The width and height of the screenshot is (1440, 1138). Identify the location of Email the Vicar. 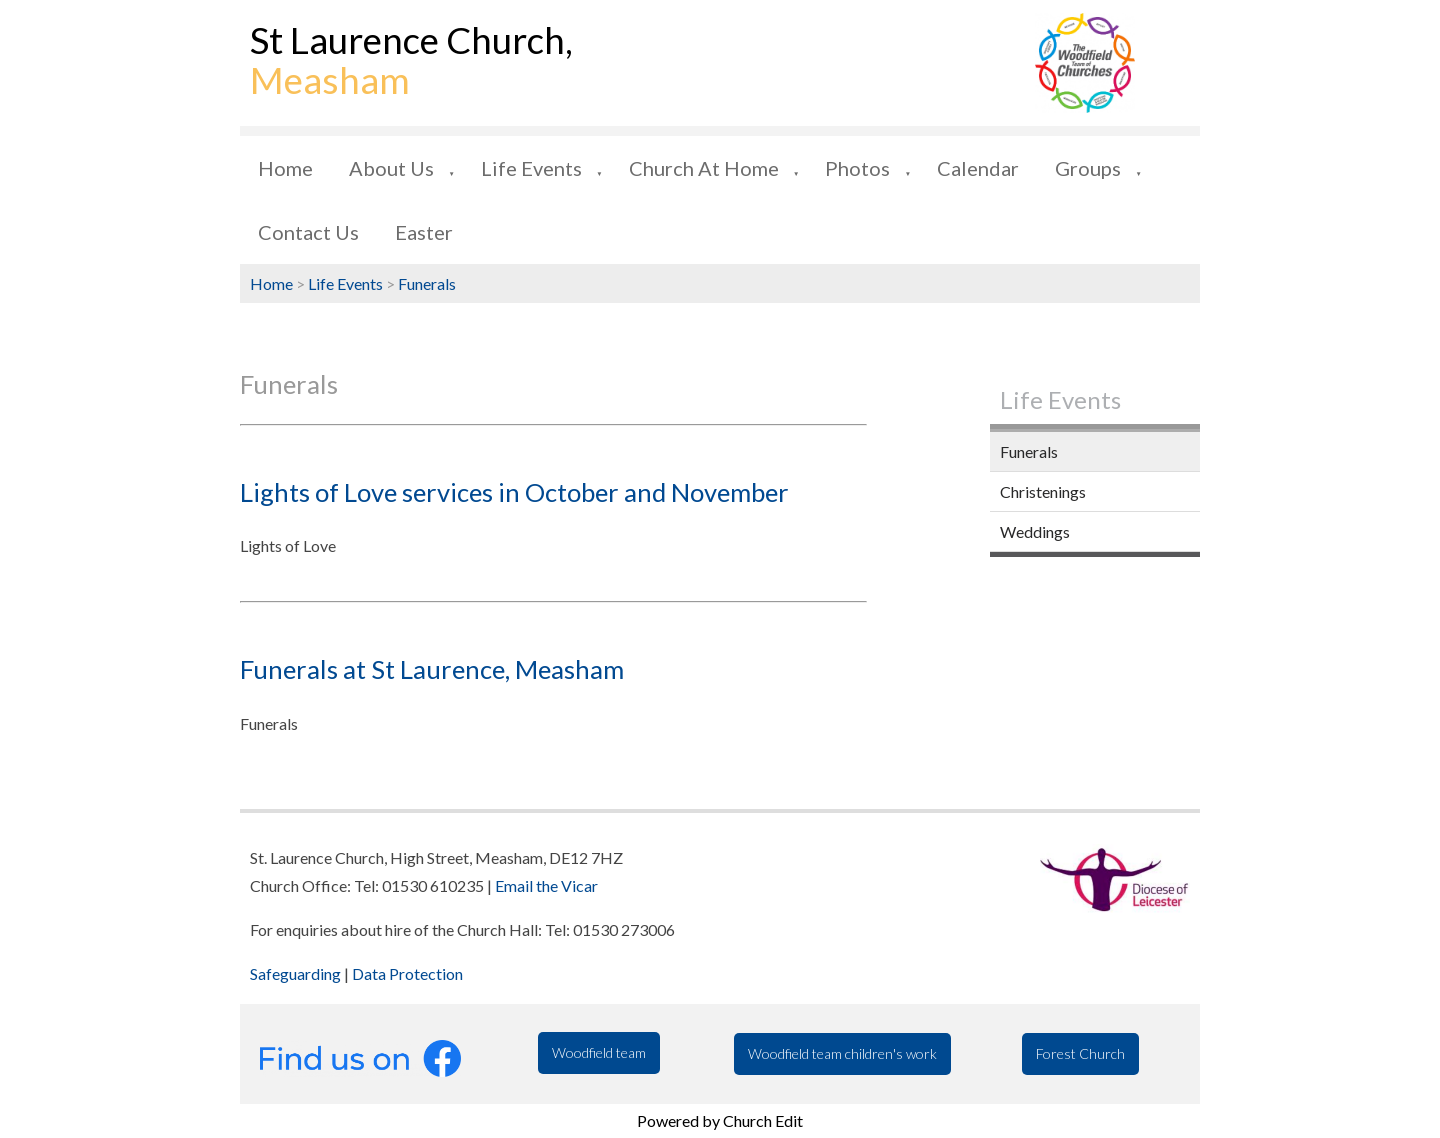
(546, 885).